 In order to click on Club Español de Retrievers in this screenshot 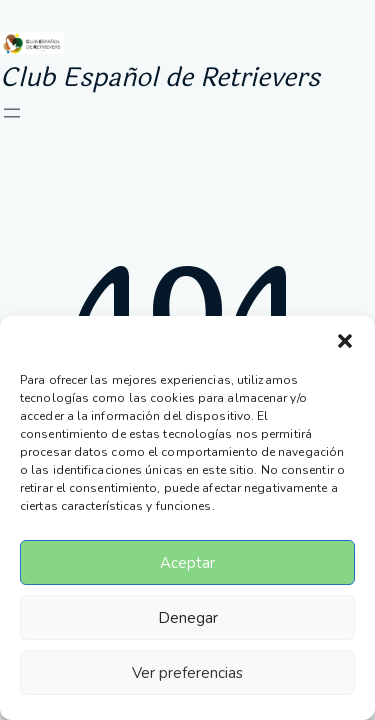, I will do `click(160, 77)`.